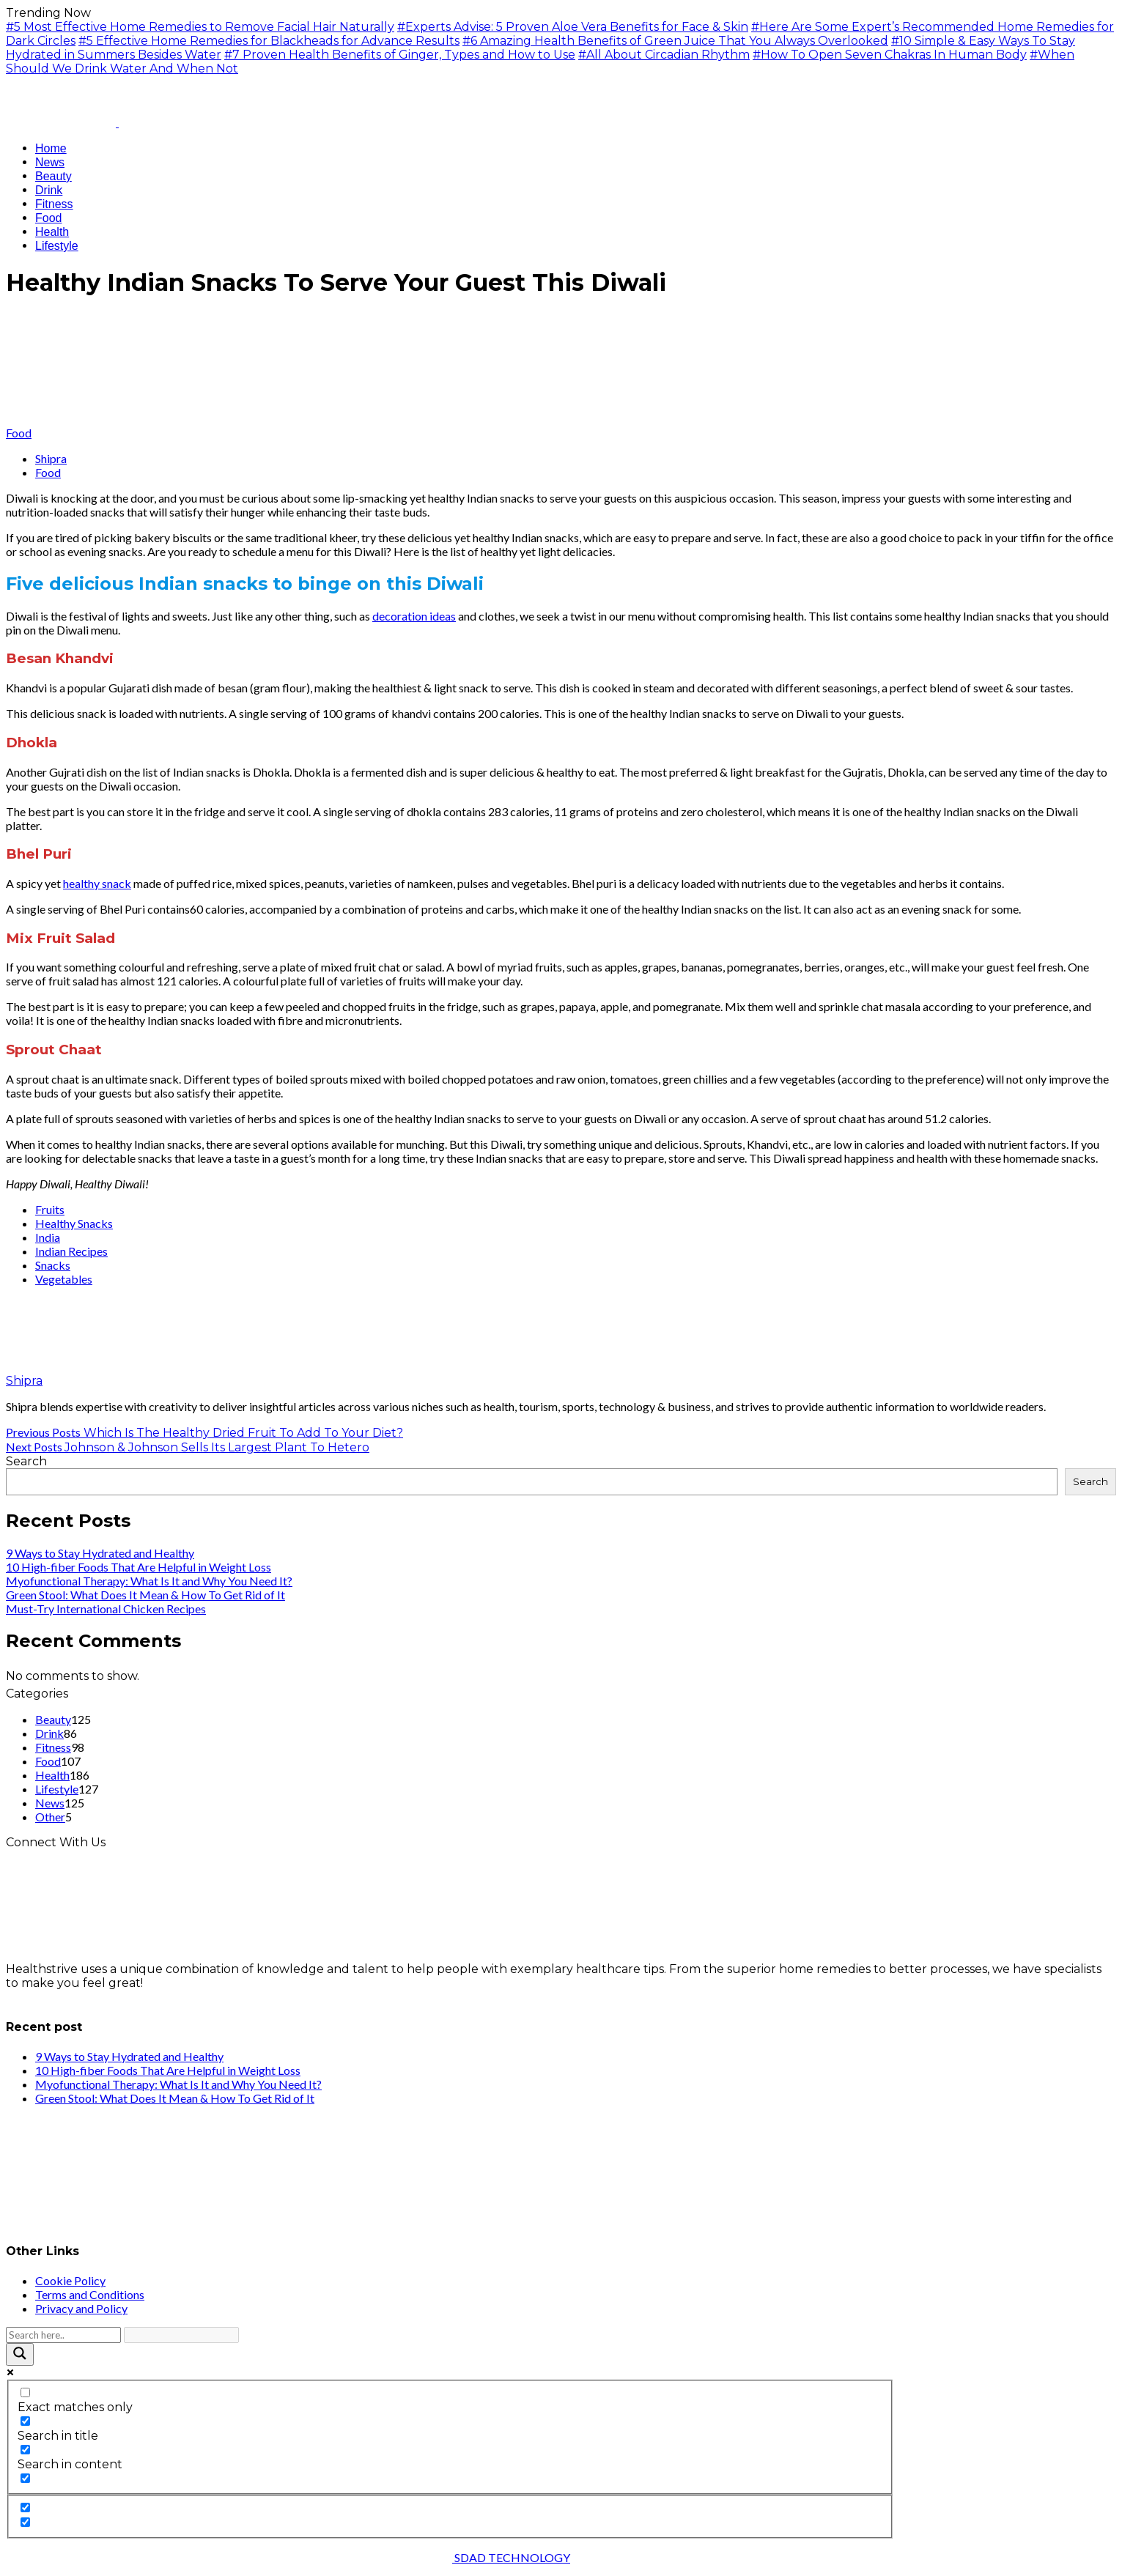 The image size is (1122, 2576). I want to click on [Search magnifier button], so click(20, 2354).